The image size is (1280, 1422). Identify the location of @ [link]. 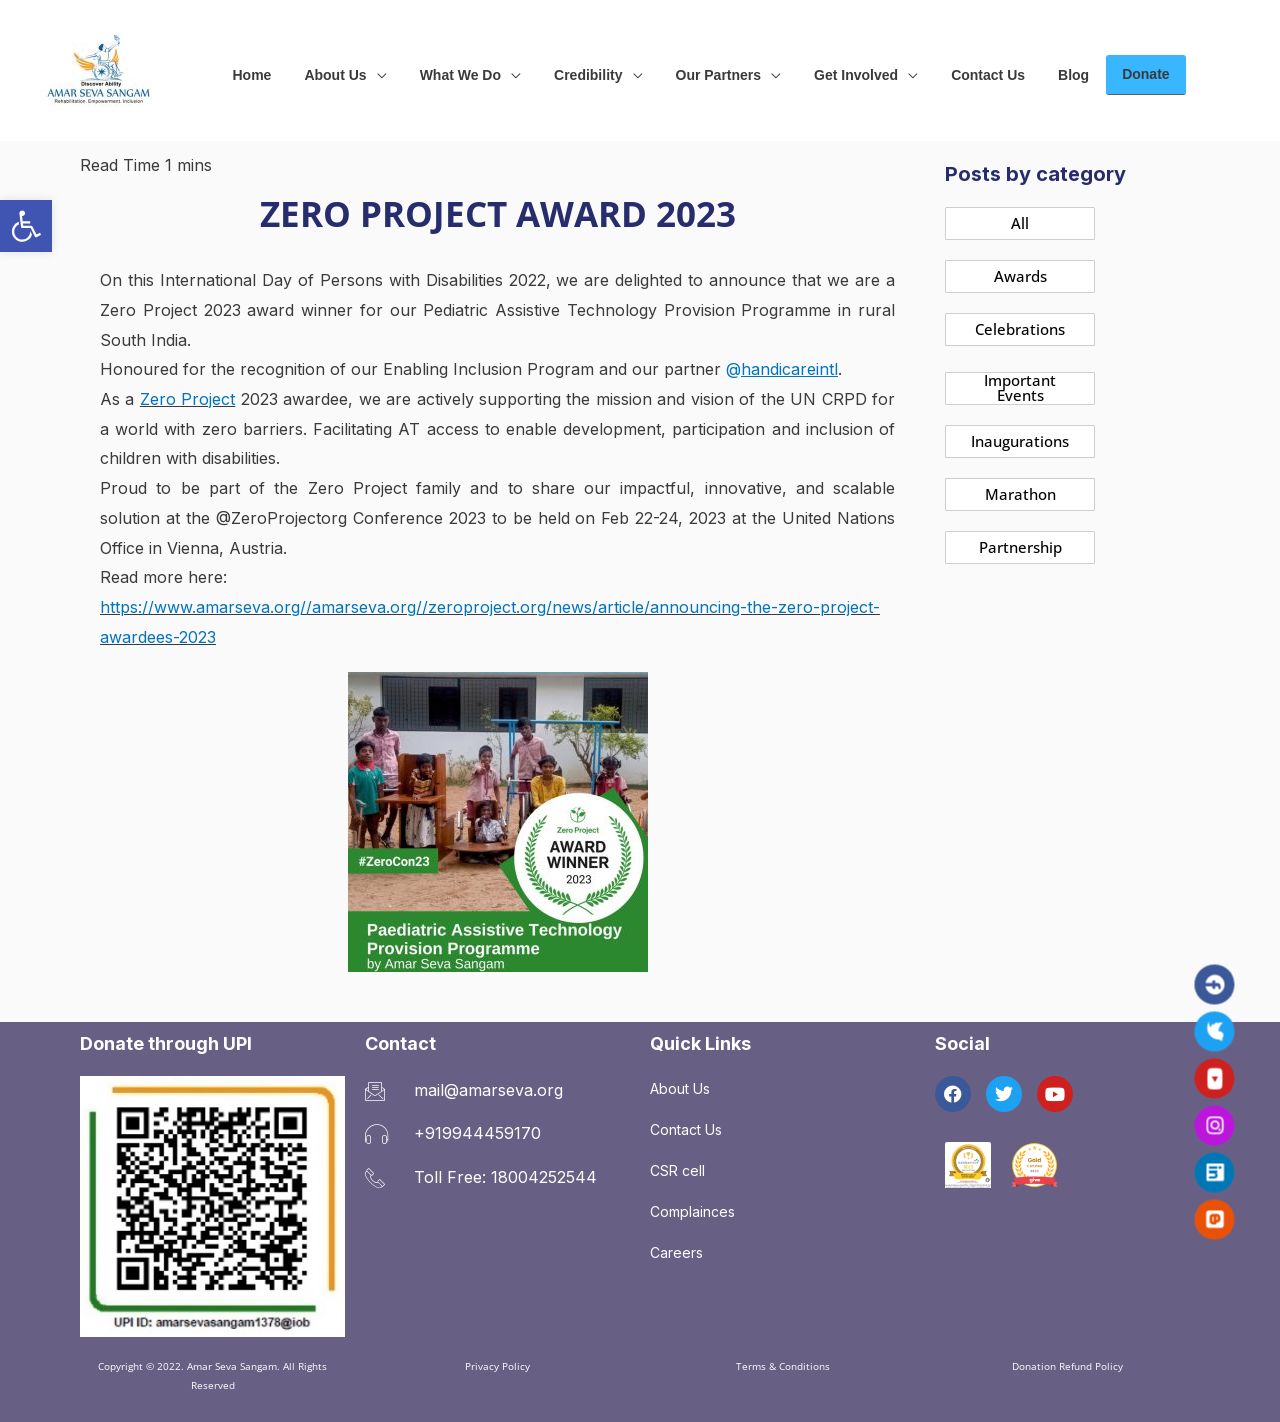
(782, 369).